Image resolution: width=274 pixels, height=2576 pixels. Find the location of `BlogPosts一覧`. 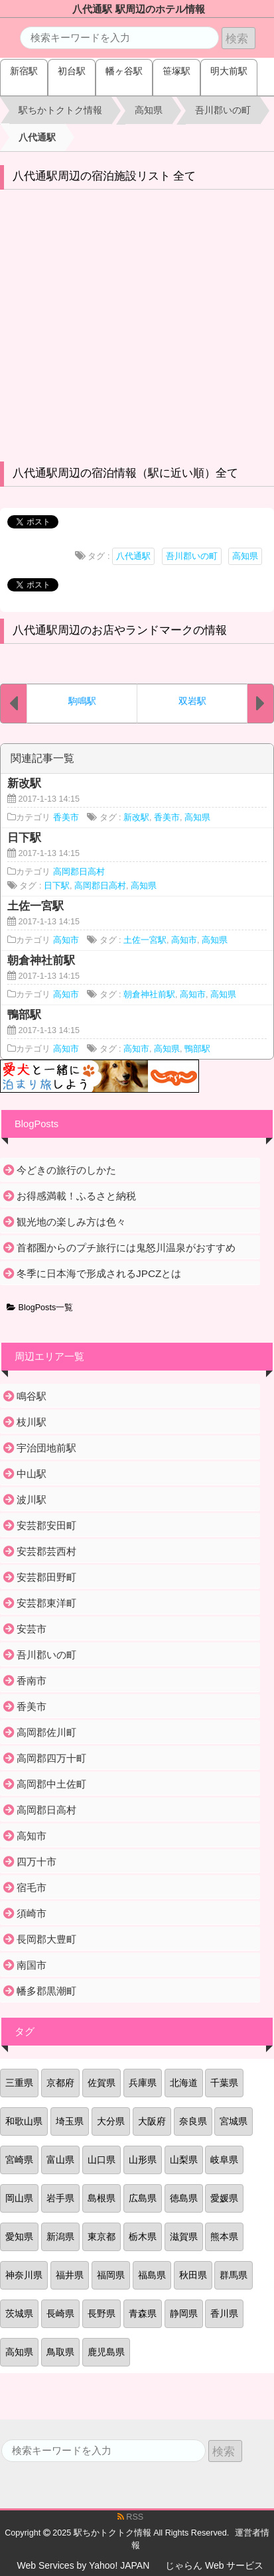

BlogPosts一覧 is located at coordinates (40, 1307).